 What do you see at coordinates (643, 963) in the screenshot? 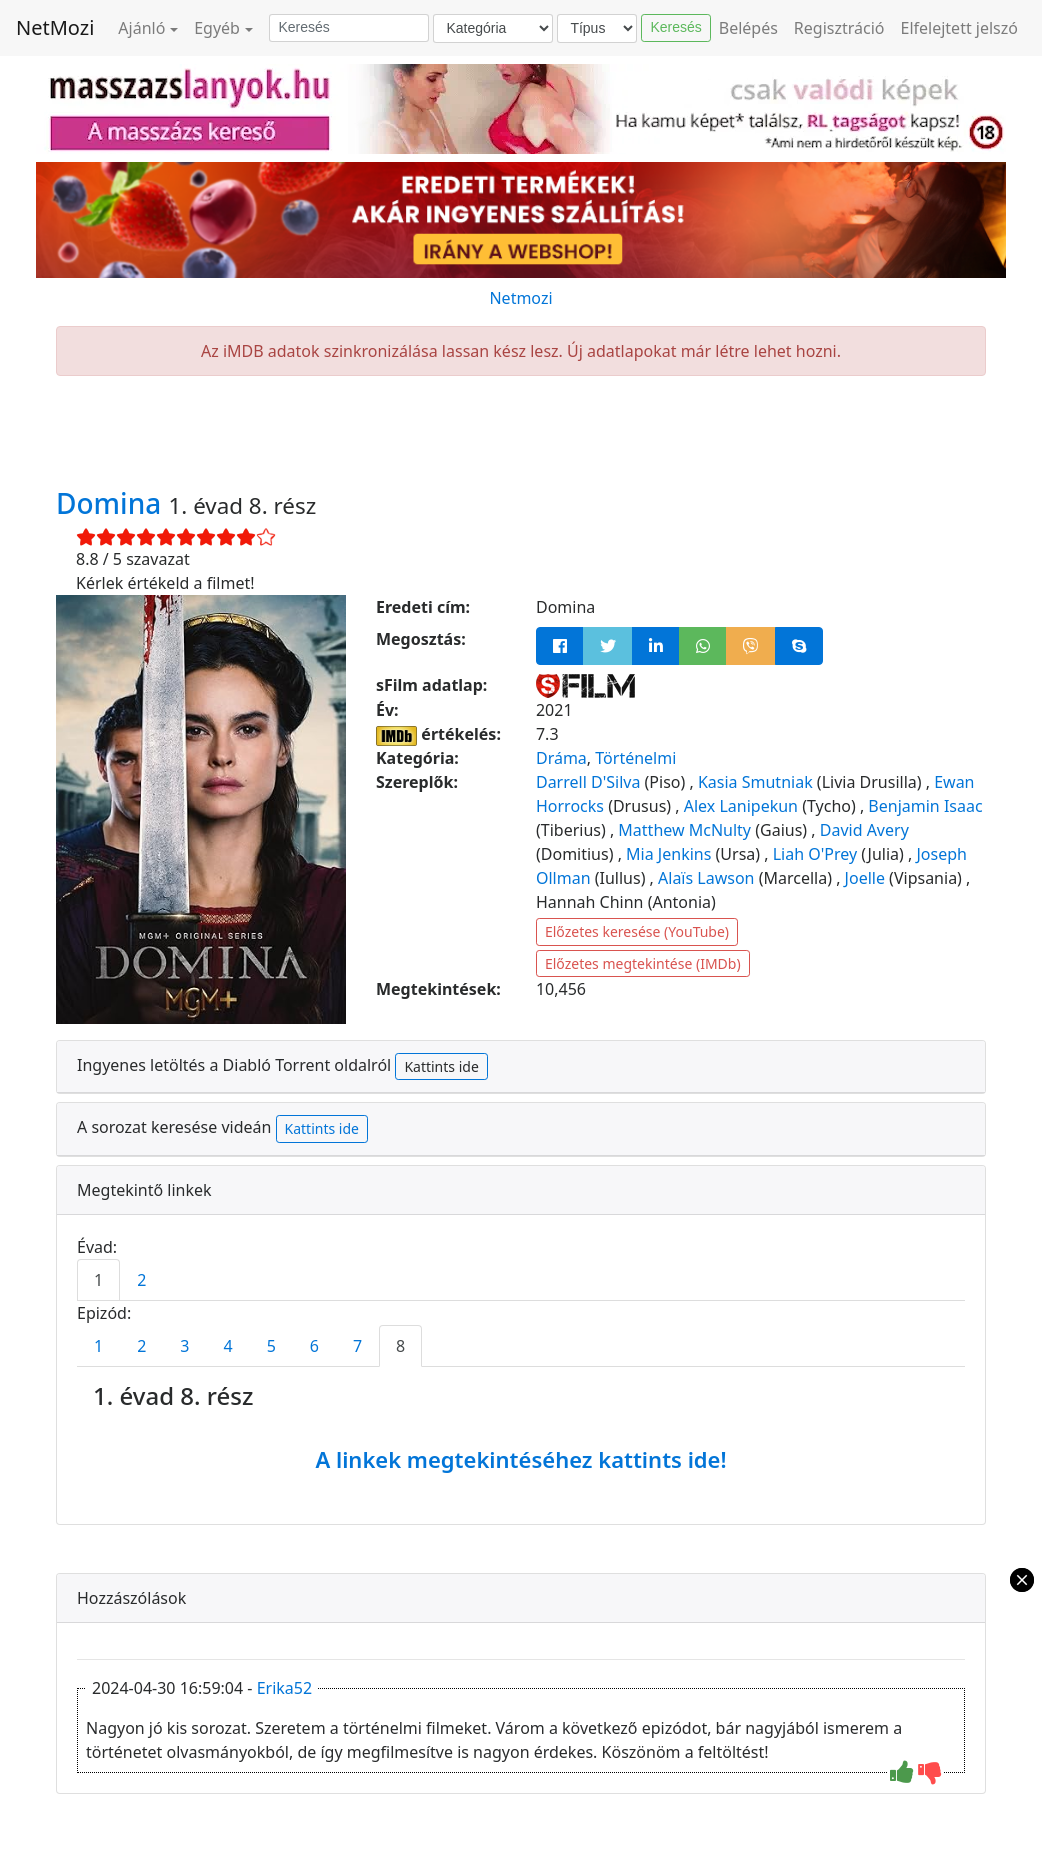
I see `Előzetes megtekintése (IMDb)` at bounding box center [643, 963].